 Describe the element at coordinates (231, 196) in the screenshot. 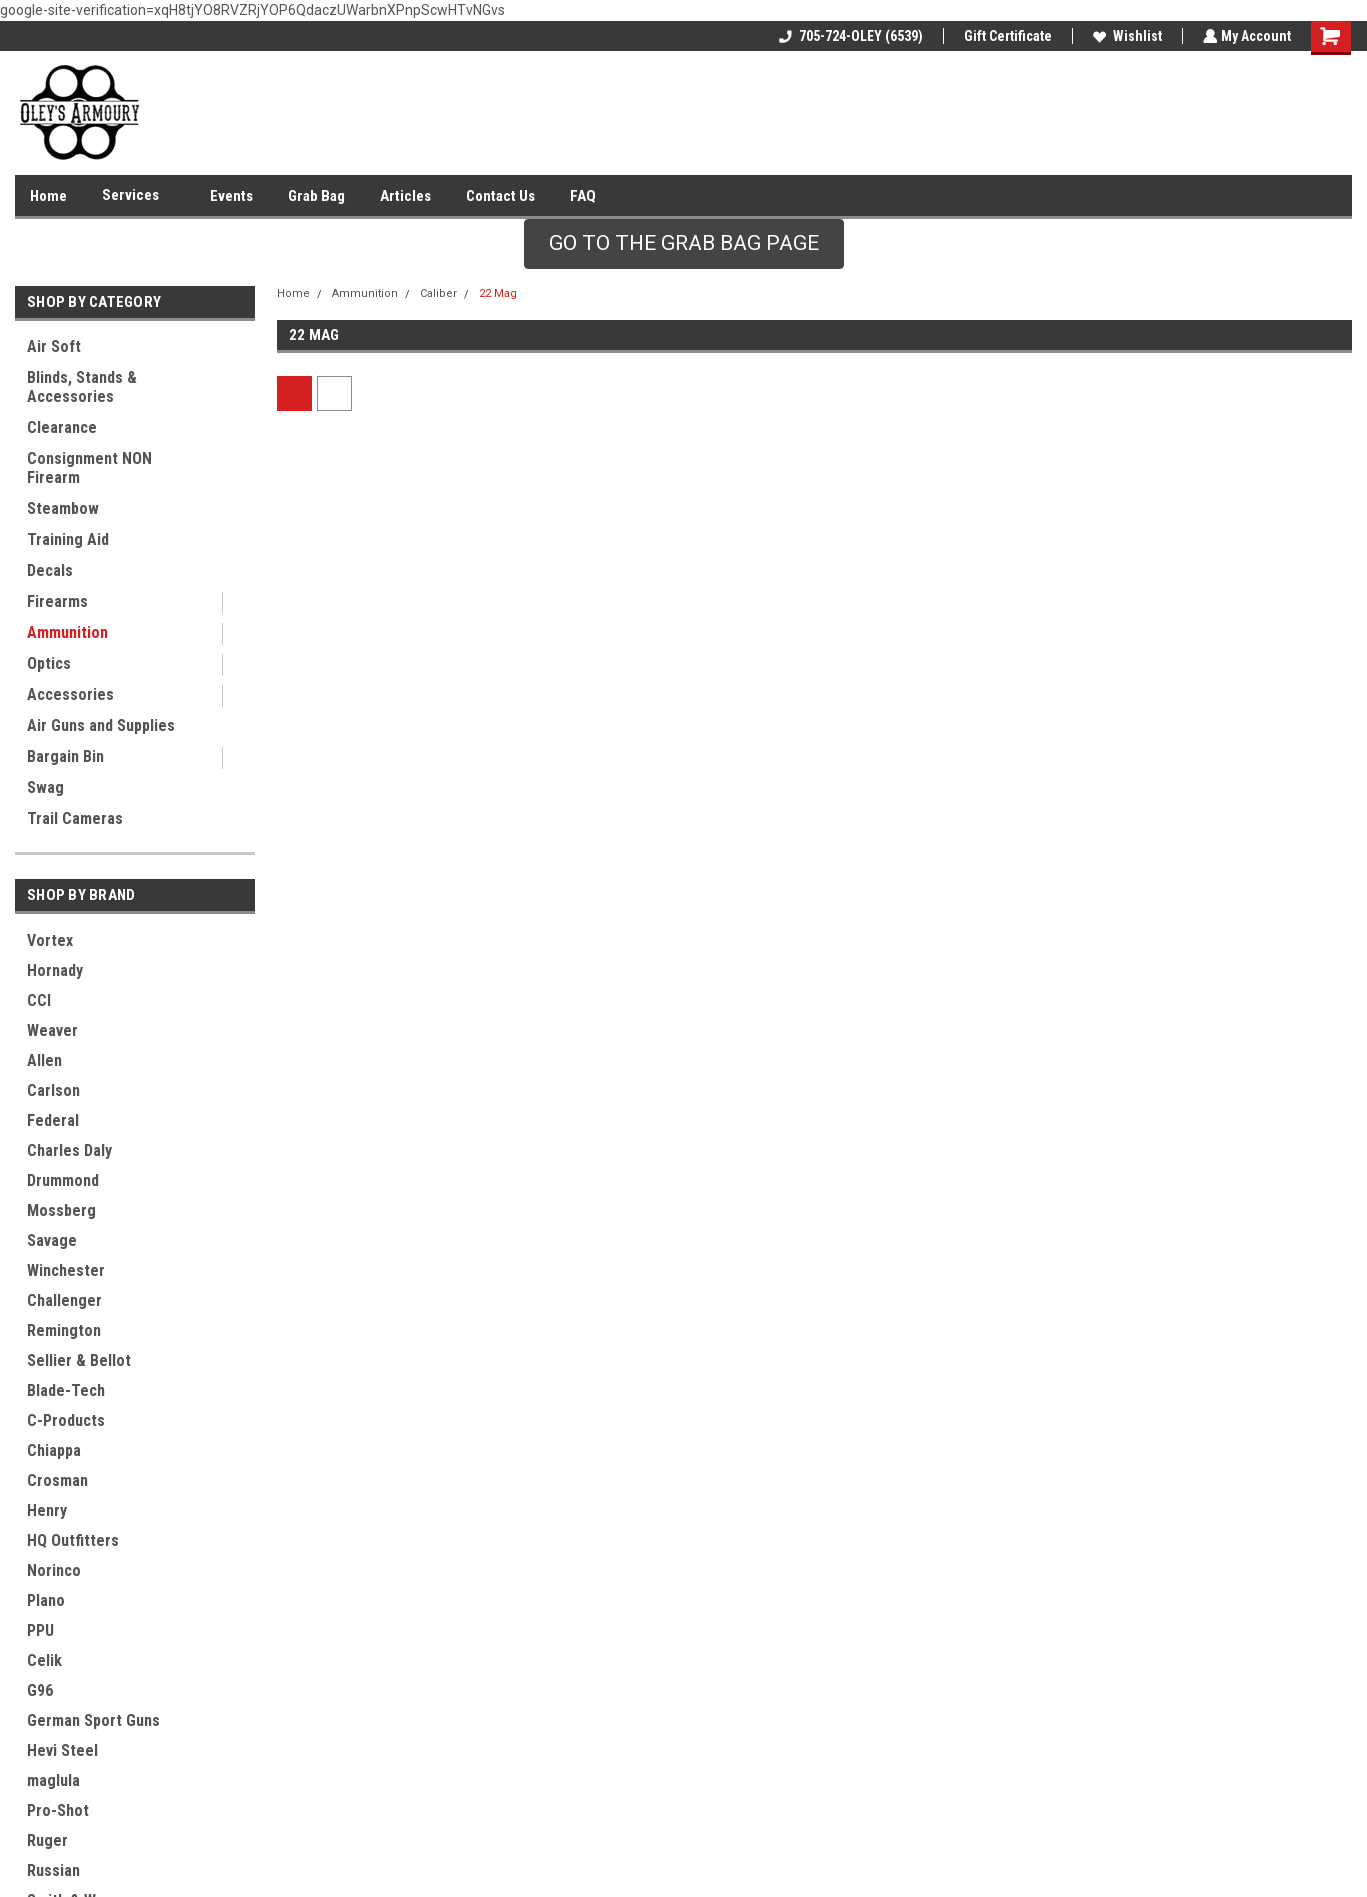

I see `Events` at that location.